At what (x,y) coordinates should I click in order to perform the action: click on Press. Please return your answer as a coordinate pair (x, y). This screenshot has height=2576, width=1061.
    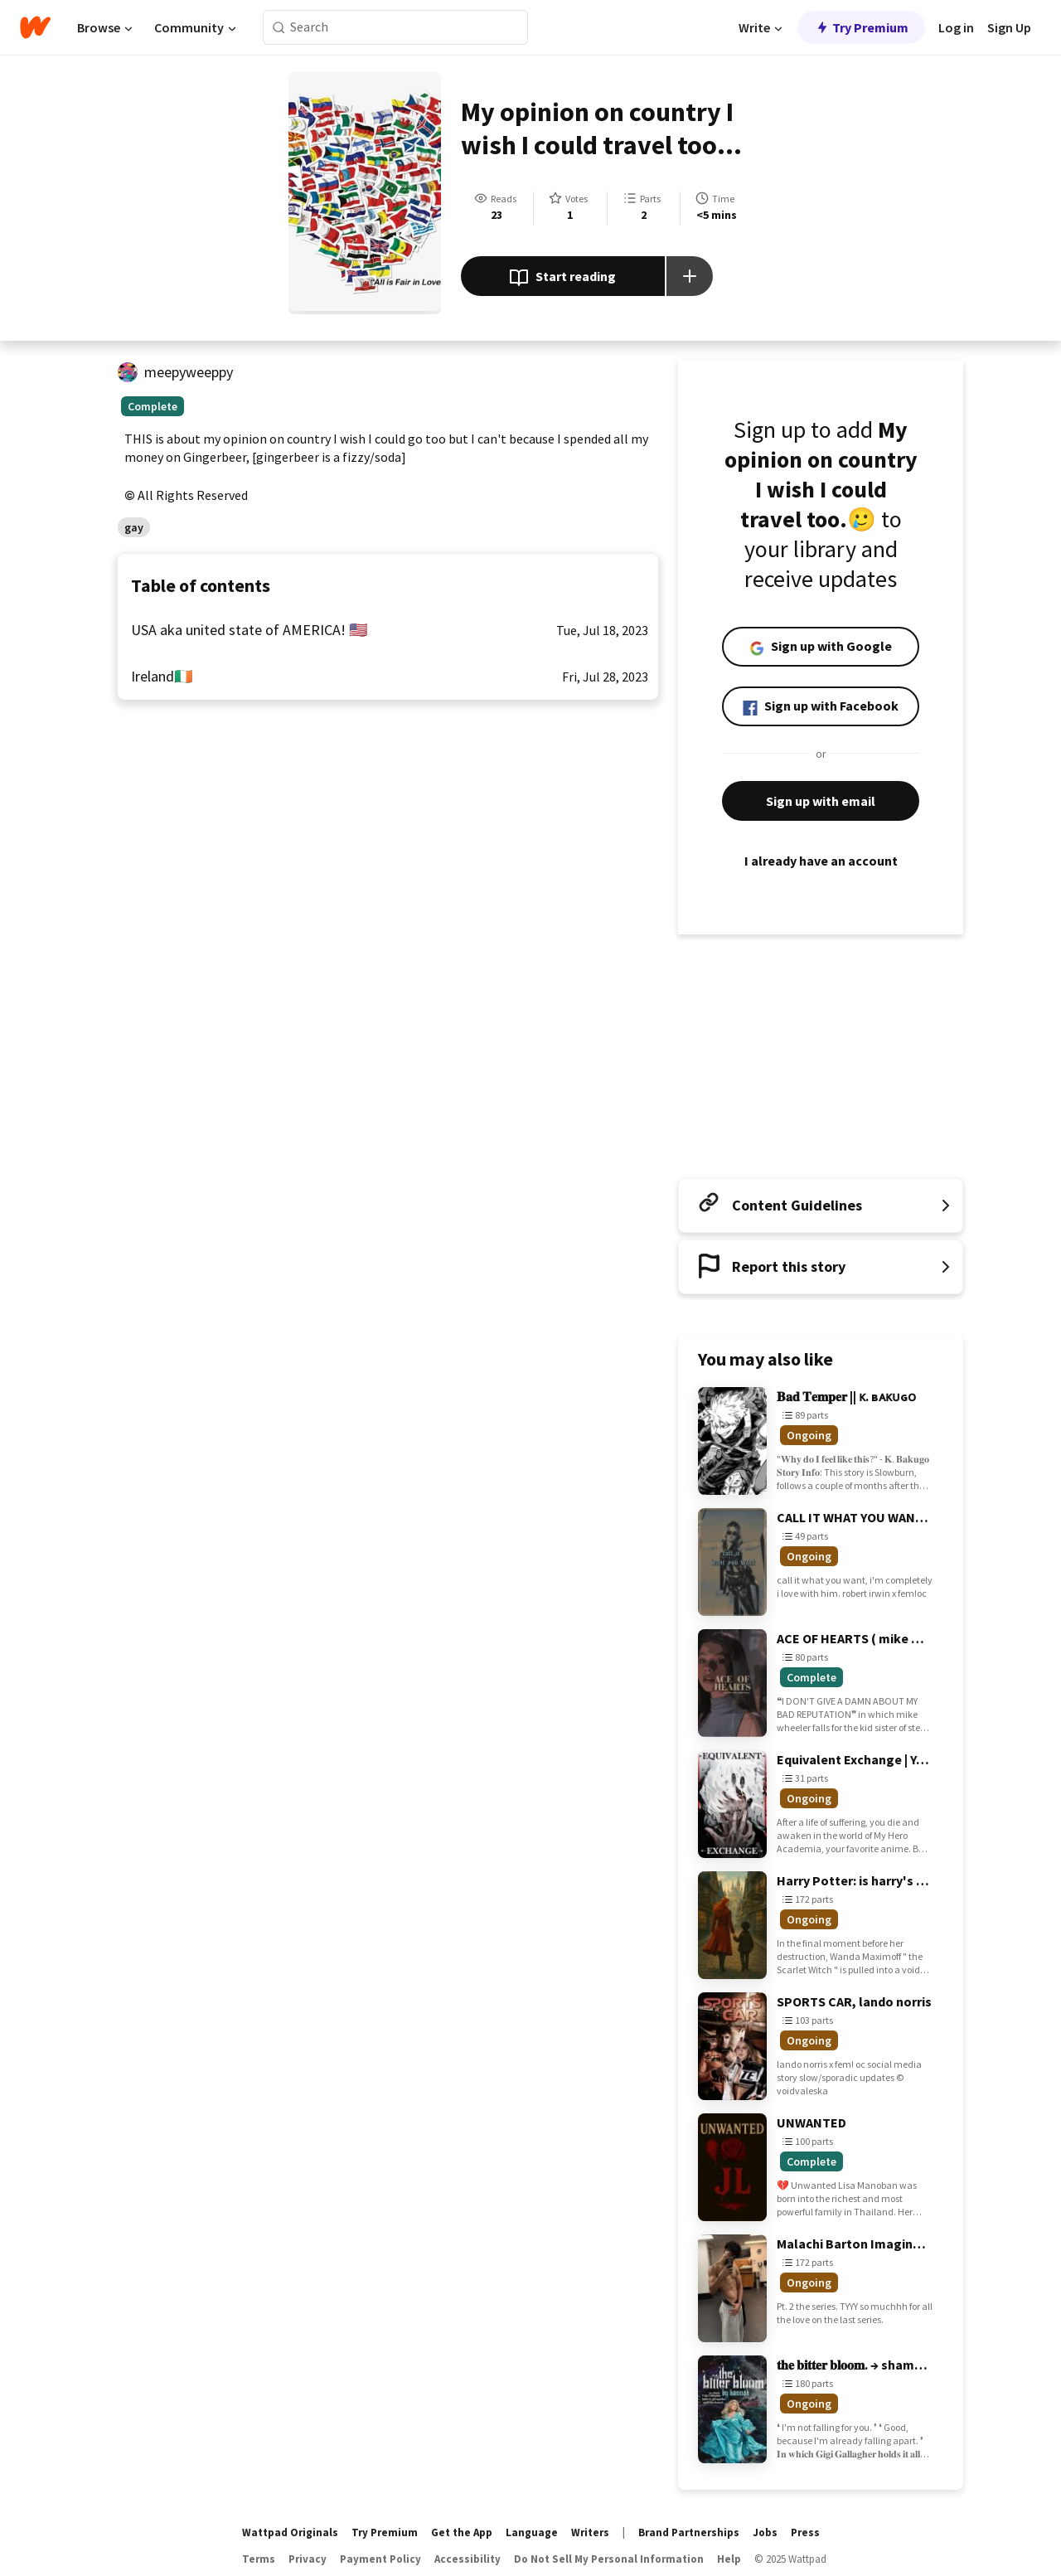
    Looking at the image, I should click on (805, 2532).